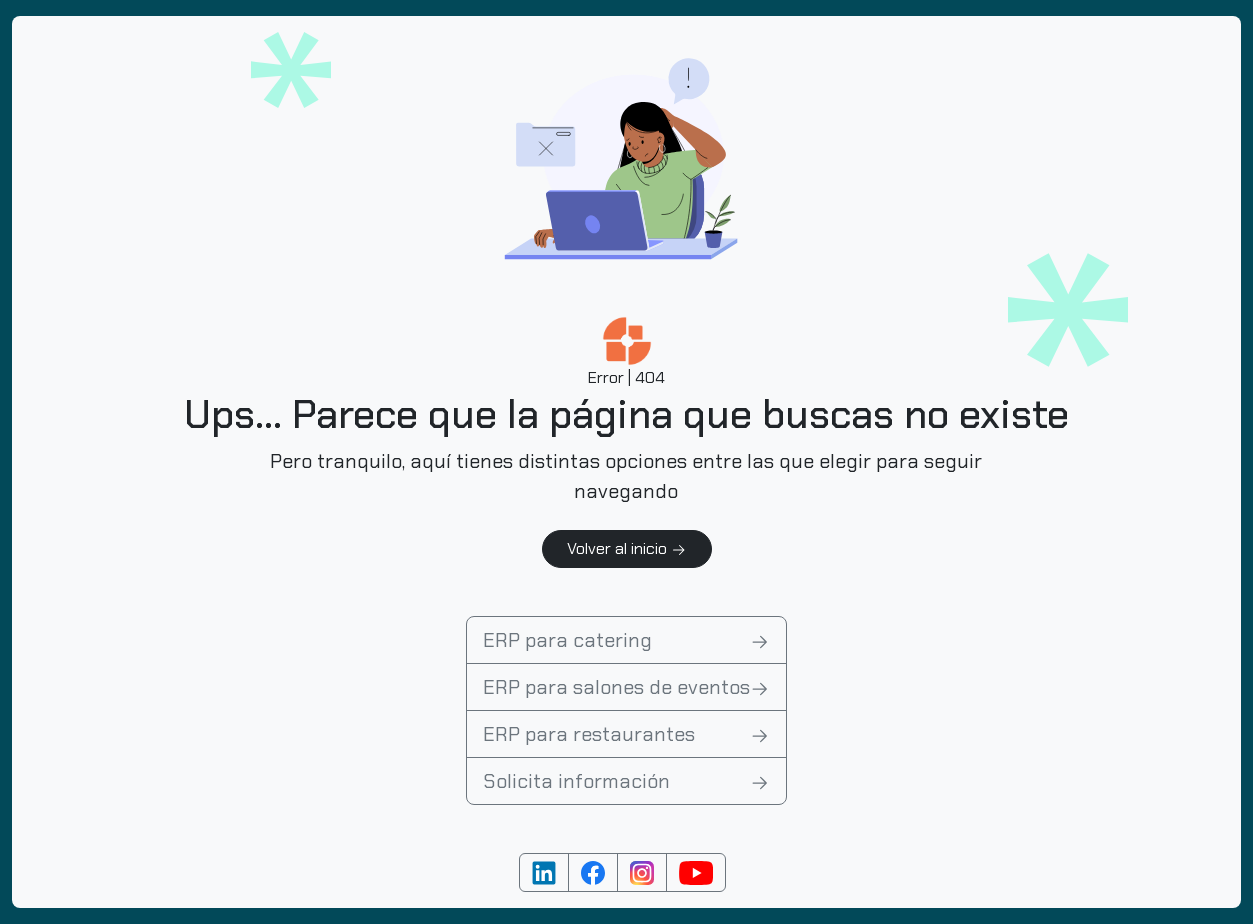 This screenshot has height=924, width=1253. Describe the element at coordinates (627, 548) in the screenshot. I see `Volver al inicio` at that location.